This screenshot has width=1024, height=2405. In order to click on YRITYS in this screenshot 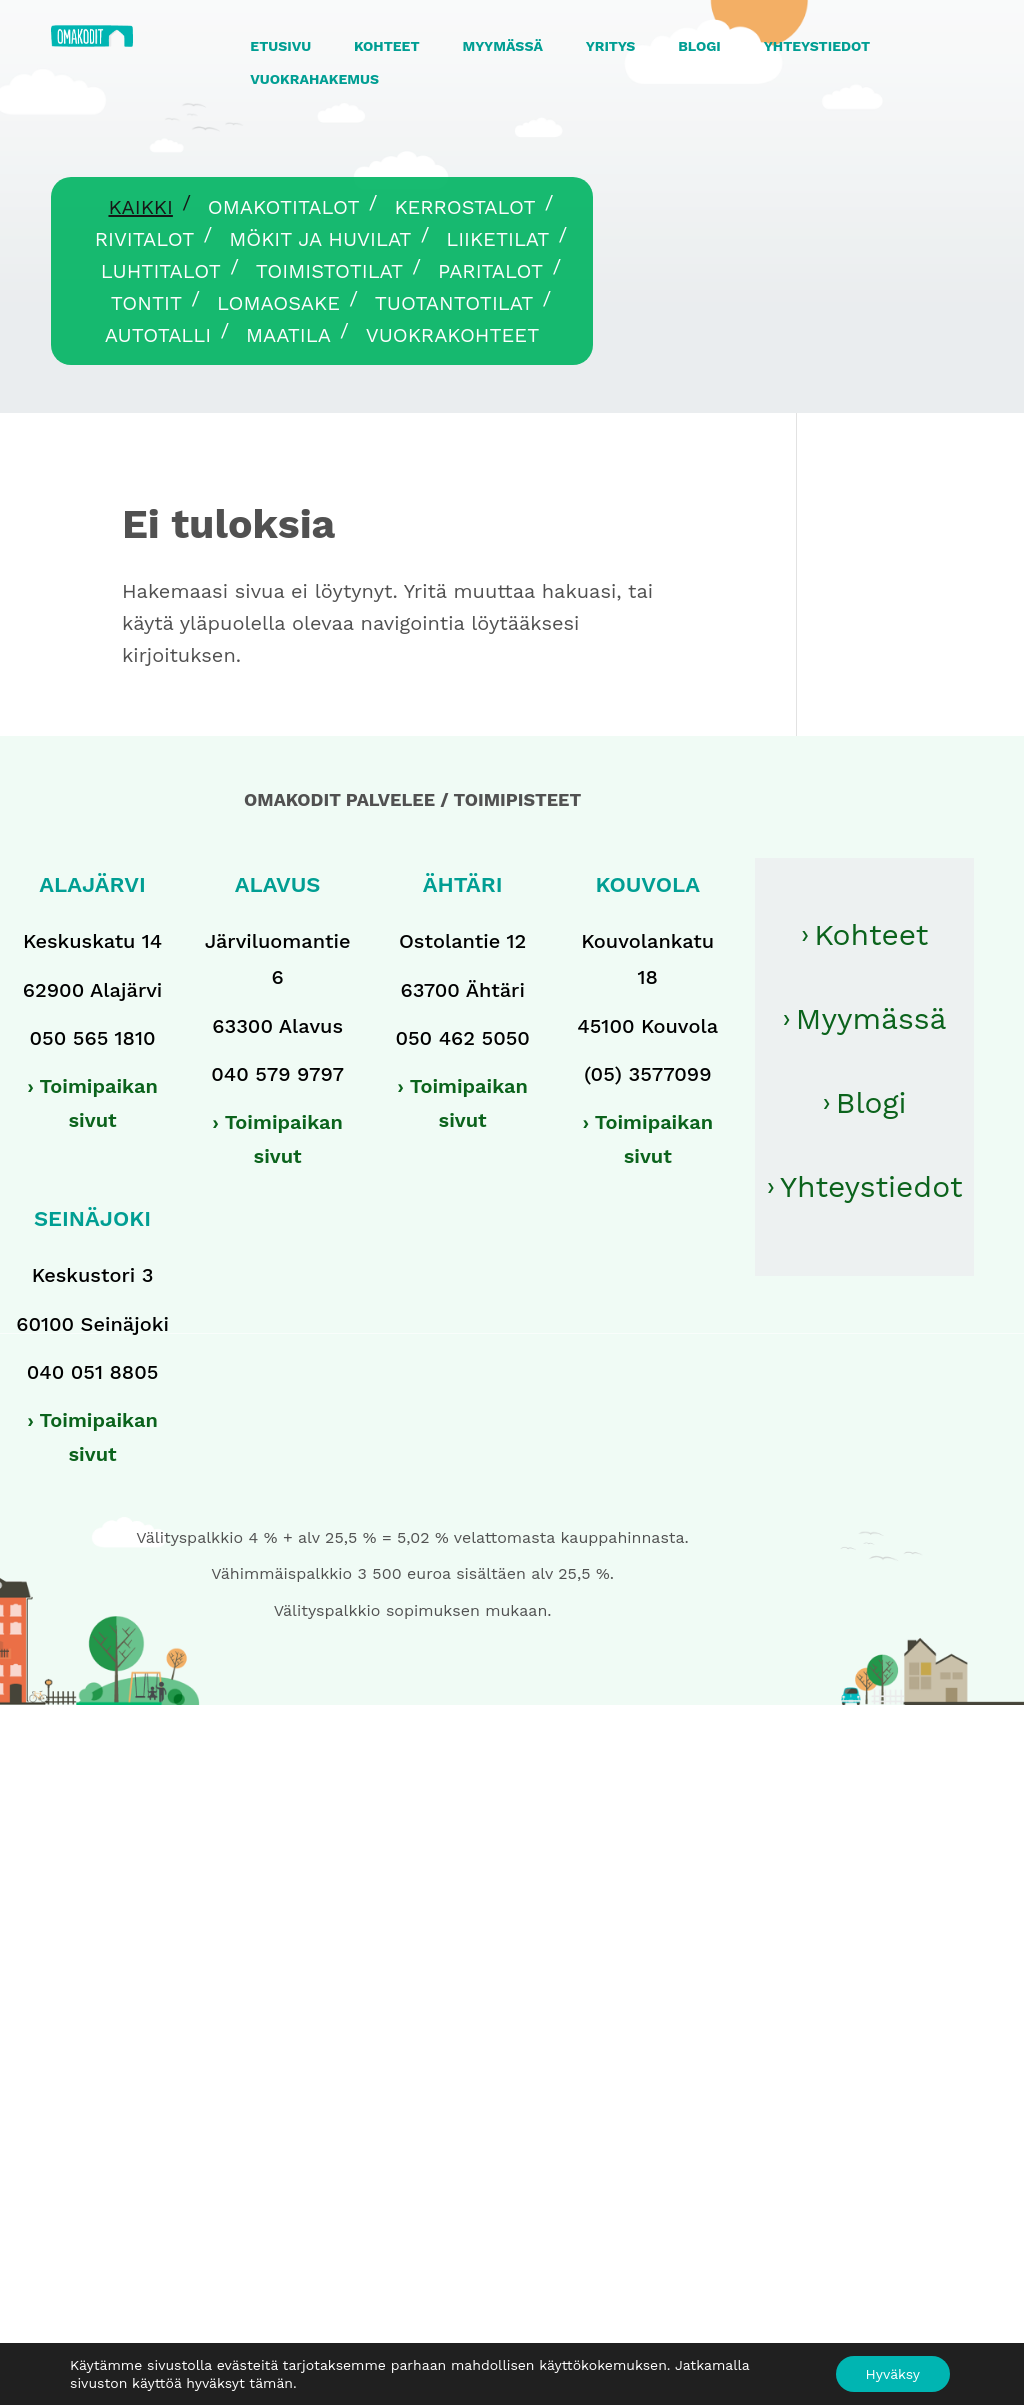, I will do `click(611, 46)`.